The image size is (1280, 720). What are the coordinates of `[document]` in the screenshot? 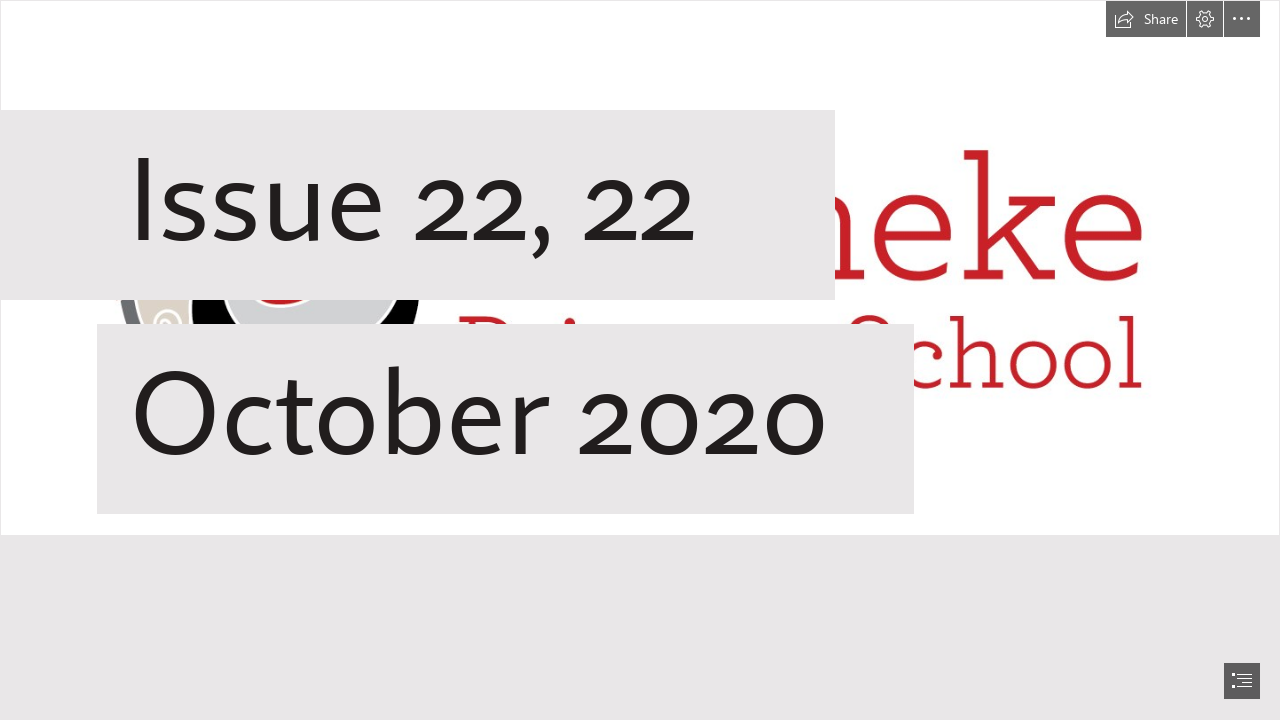 It's located at (640, 360).